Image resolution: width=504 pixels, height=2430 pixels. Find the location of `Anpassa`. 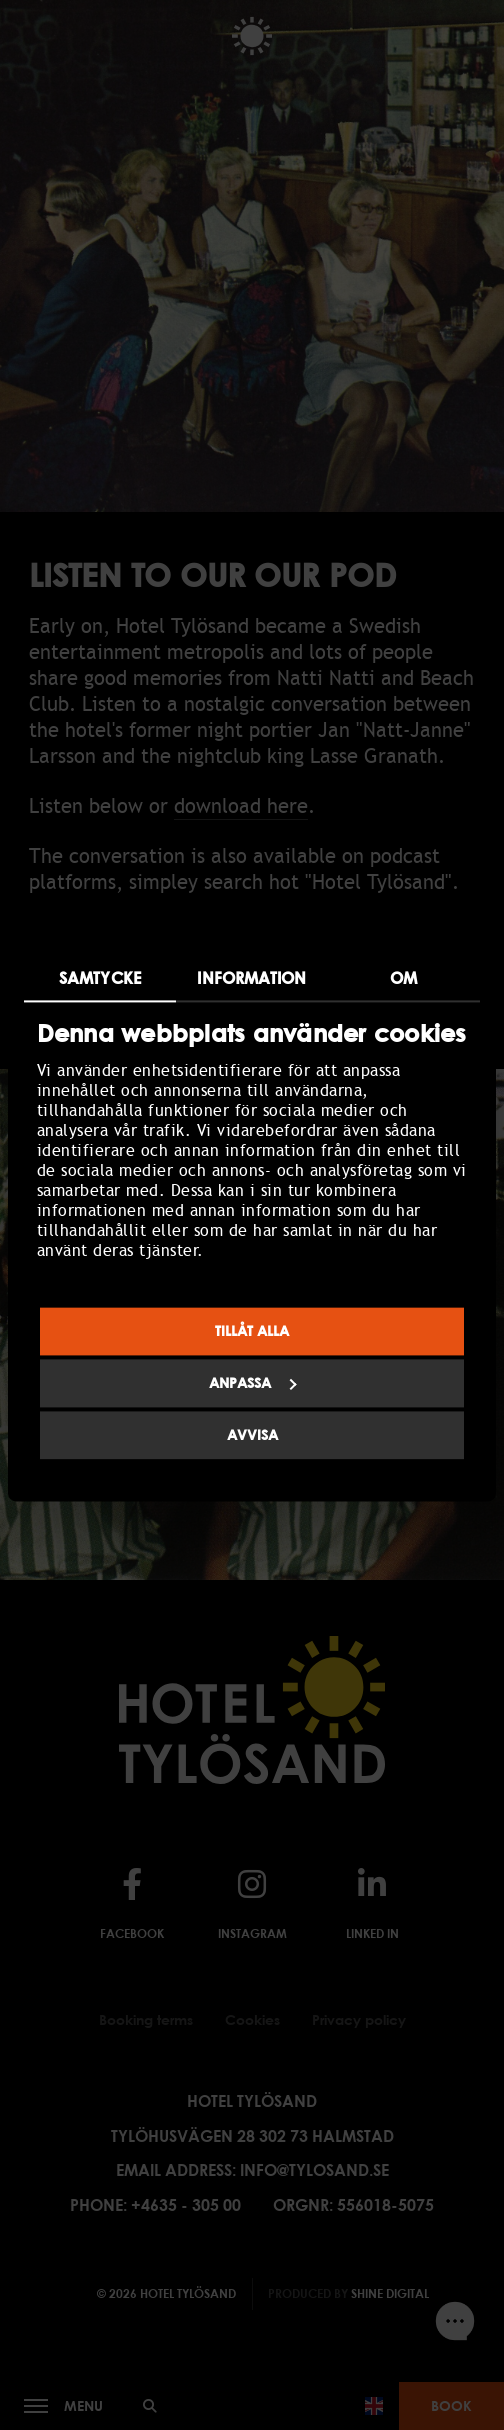

Anpassa is located at coordinates (253, 1383).